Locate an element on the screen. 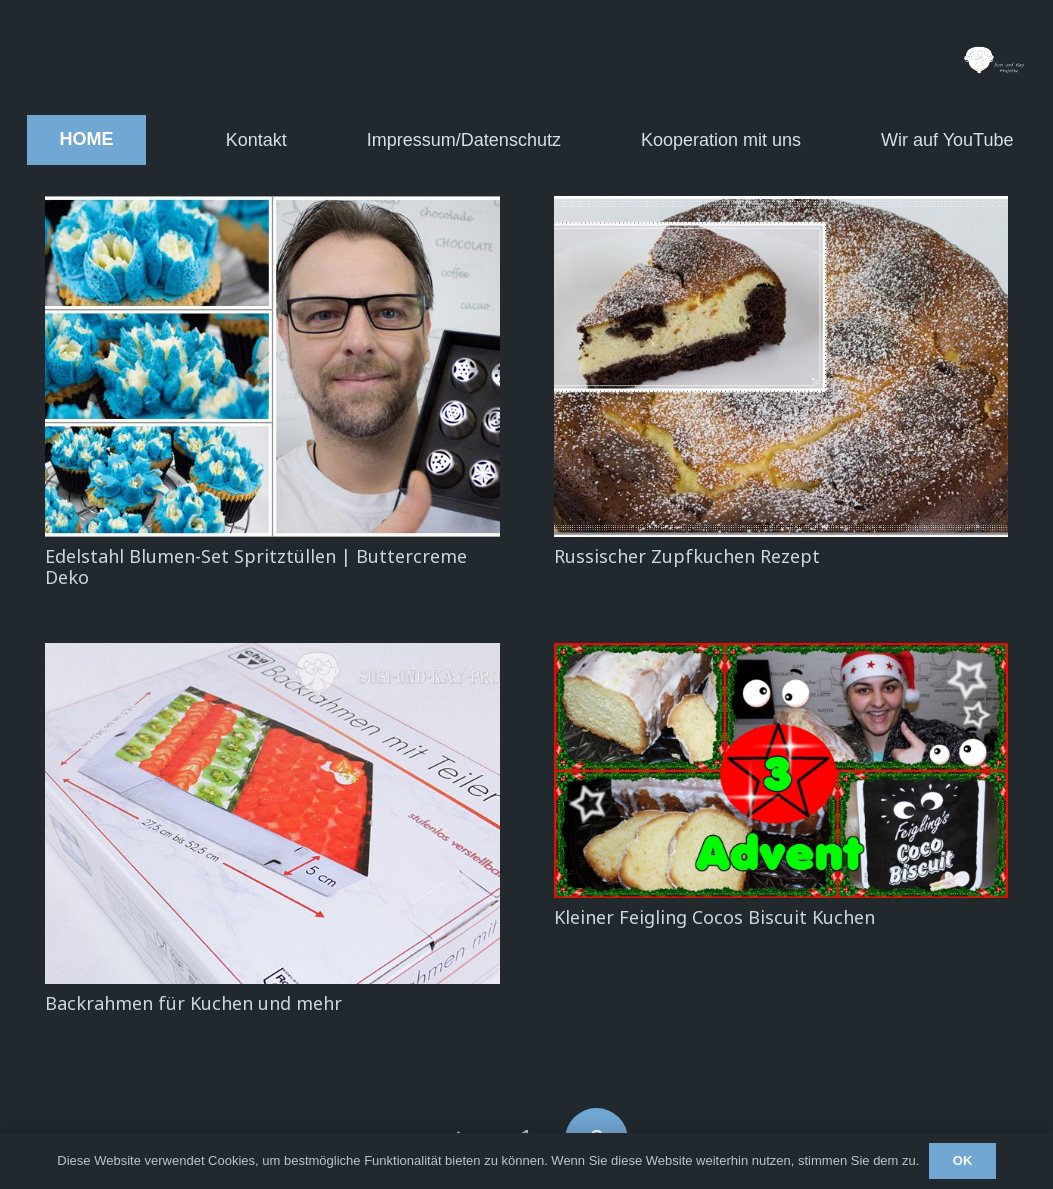 This screenshot has height=1189, width=1053. [Russischer Zupfkuchen Rezept] is located at coordinates (781, 366).